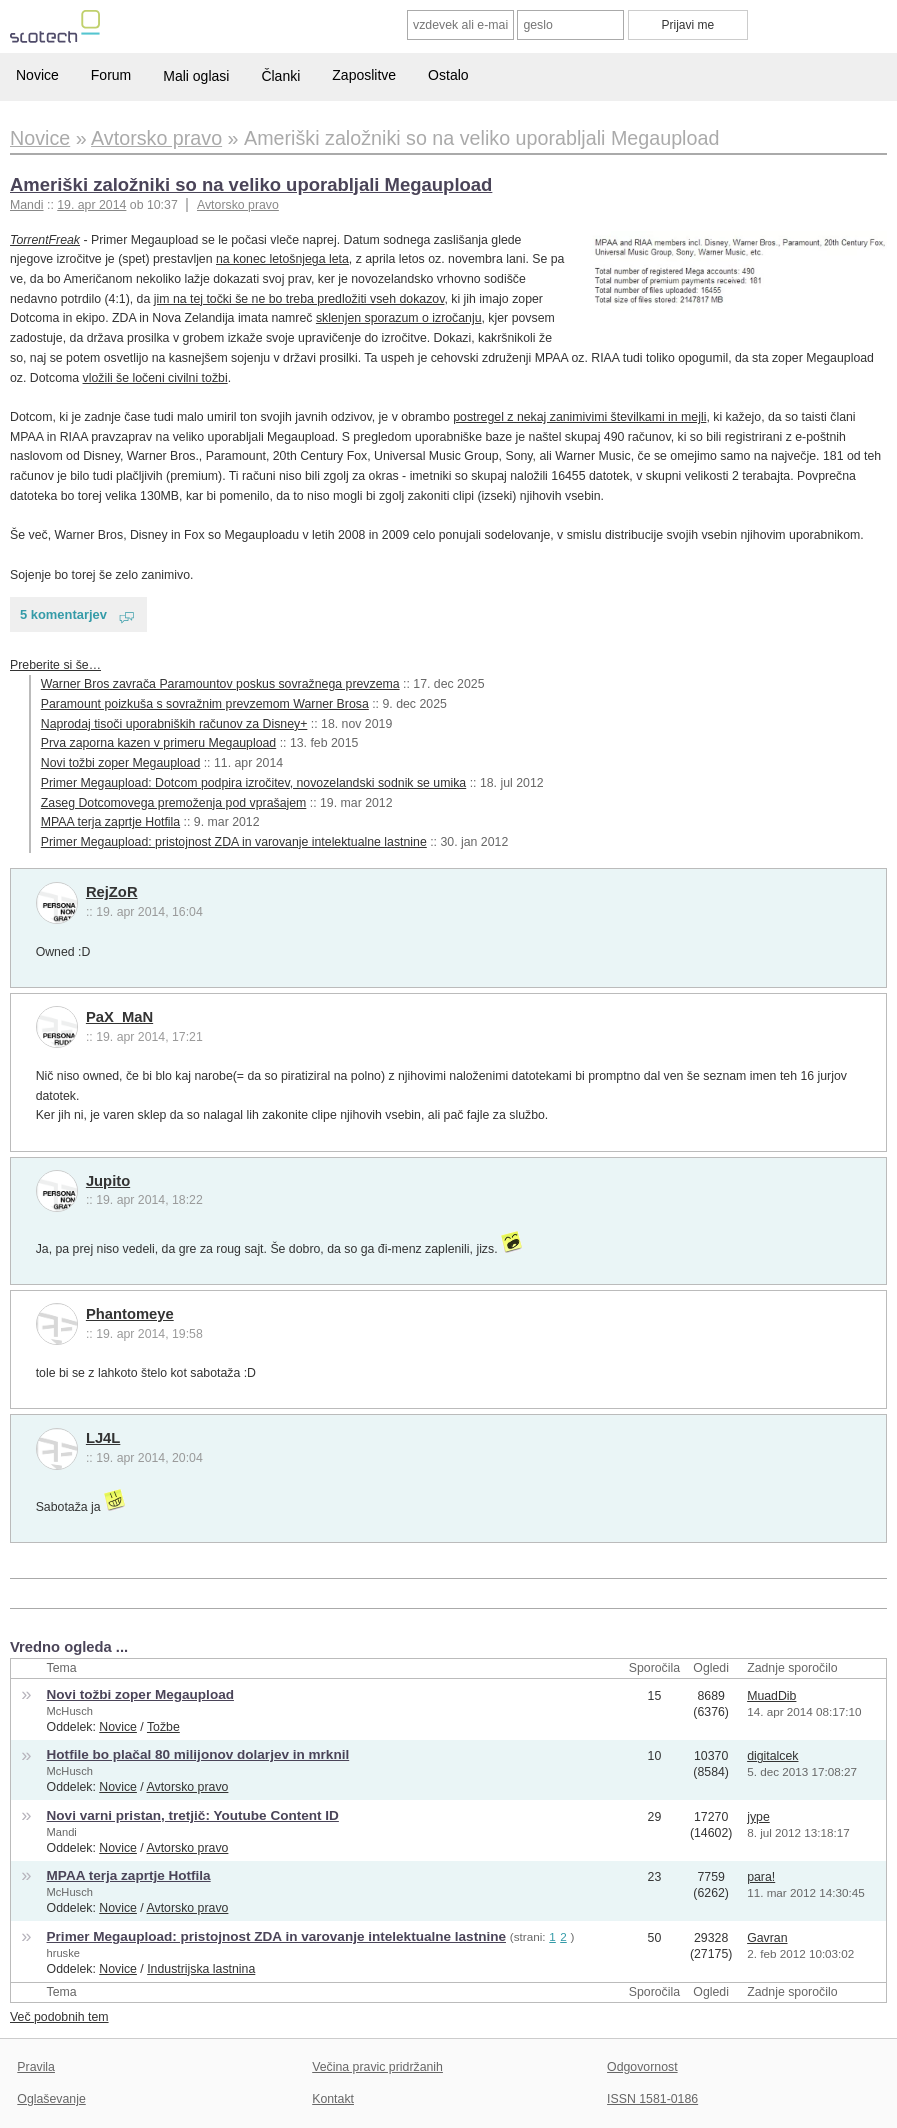  I want to click on Pravila, so click(36, 2067).